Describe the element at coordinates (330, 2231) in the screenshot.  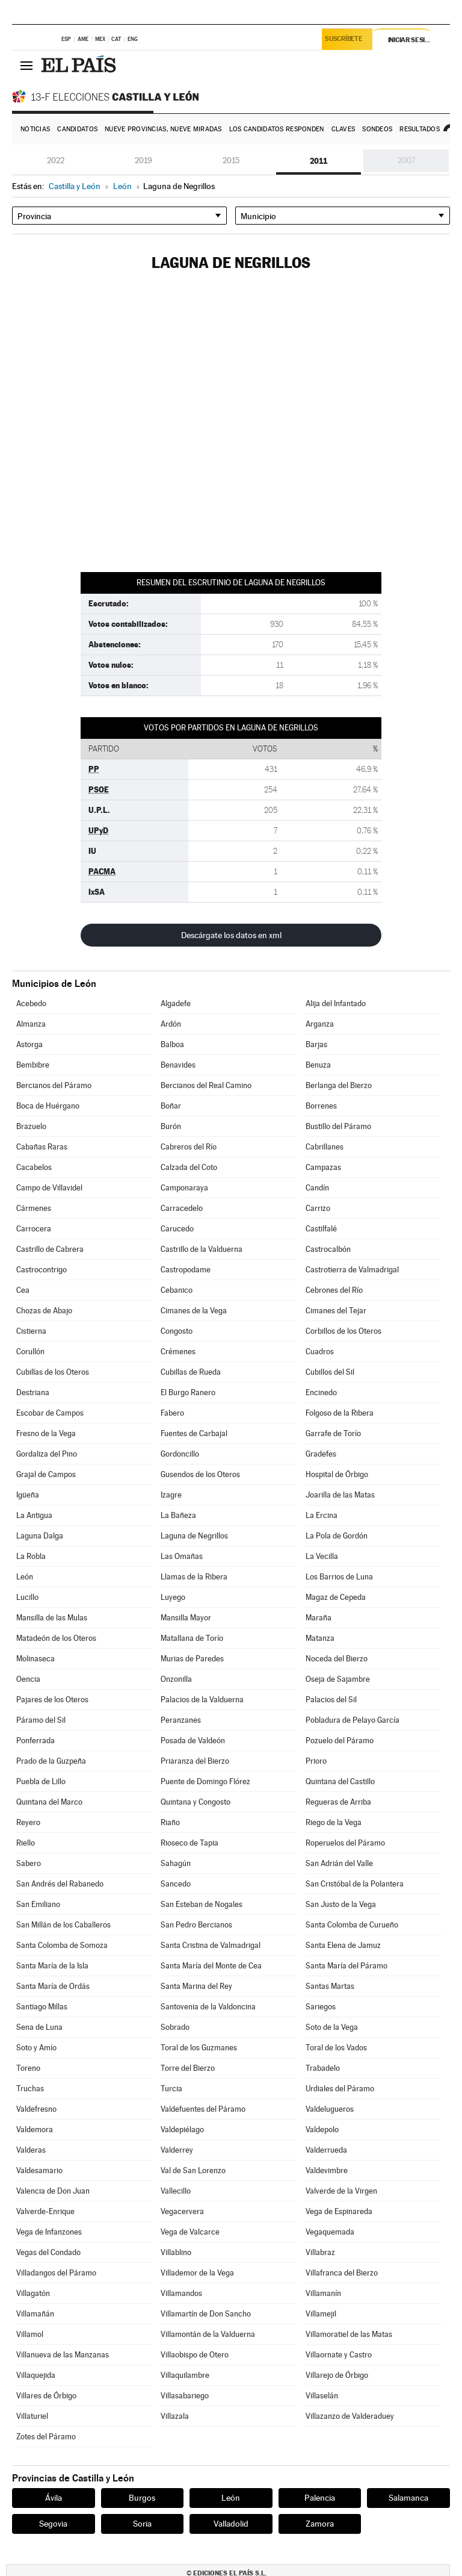
I see `Vegaquemada` at that location.